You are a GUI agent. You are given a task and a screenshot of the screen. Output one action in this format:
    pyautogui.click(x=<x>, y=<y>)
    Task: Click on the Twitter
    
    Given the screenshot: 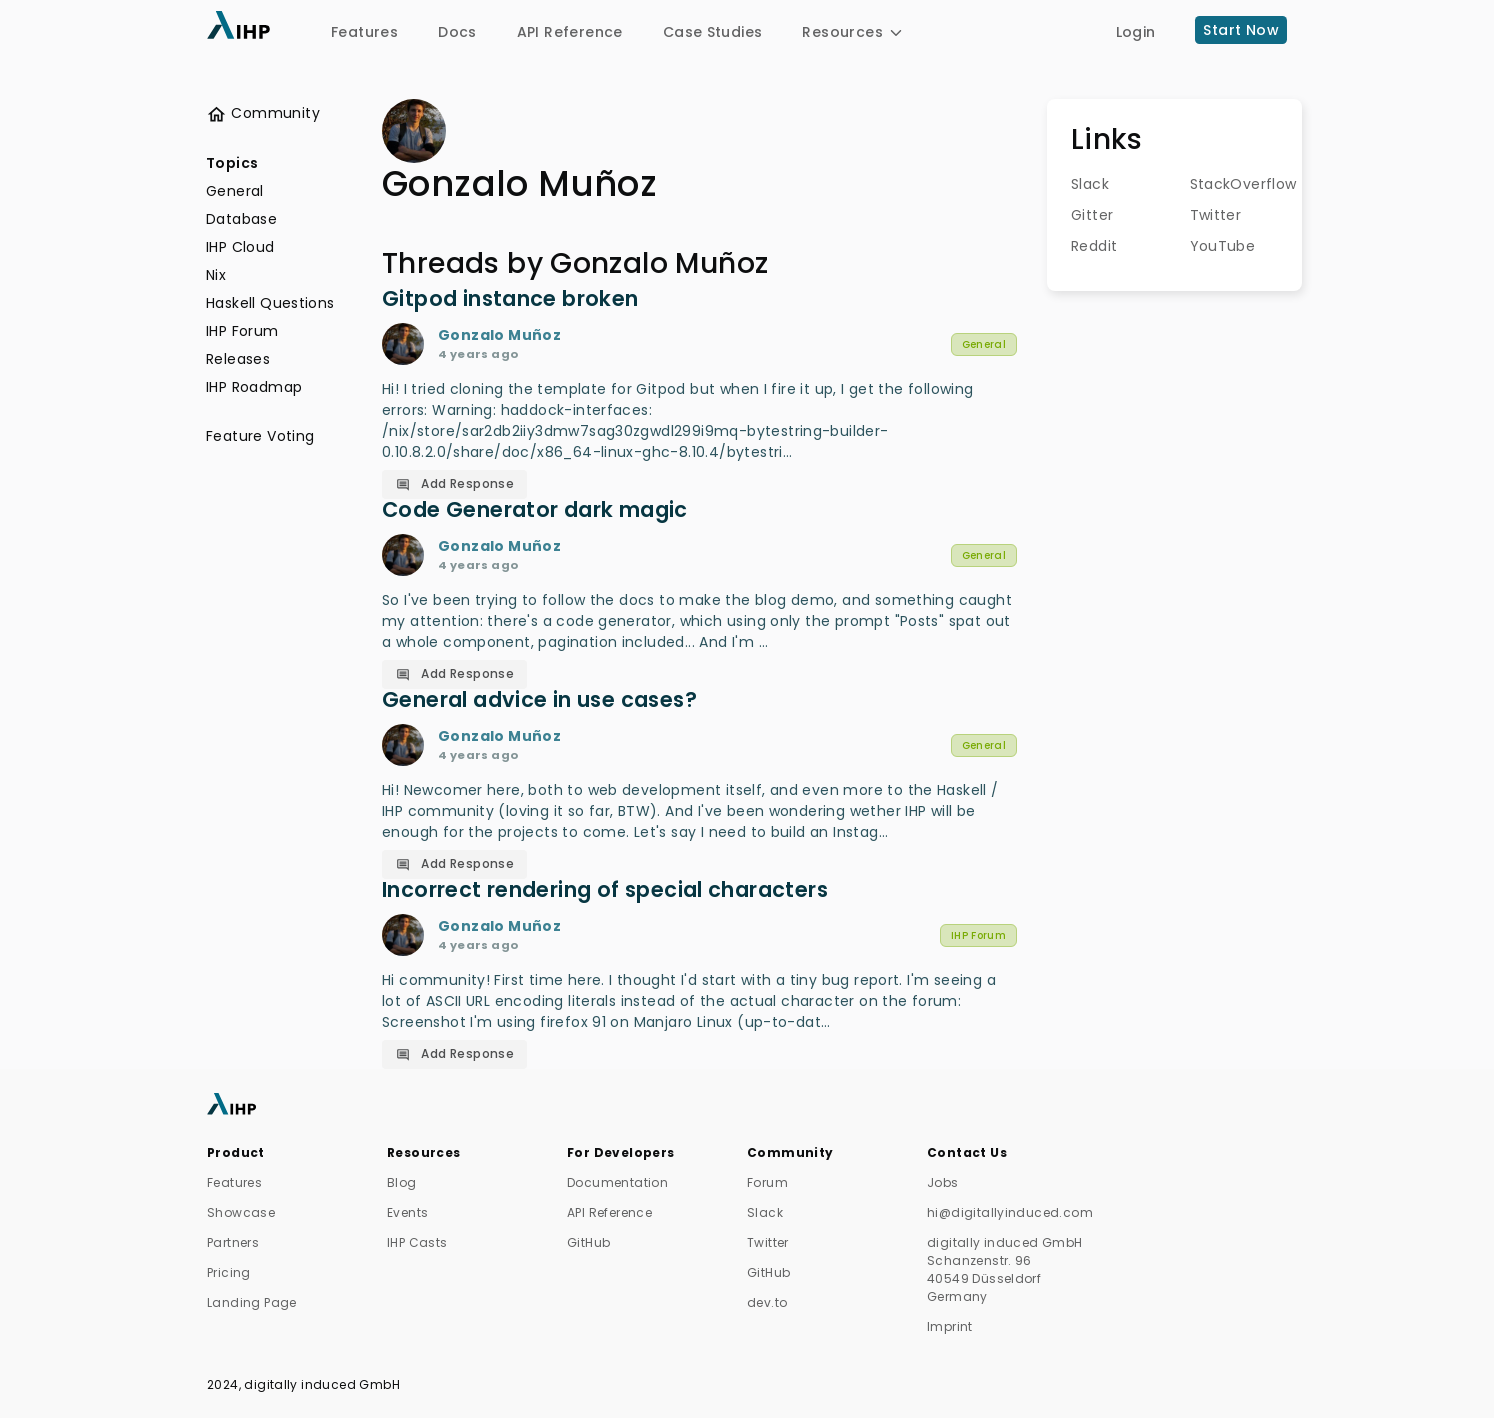 What is the action you would take?
    pyautogui.click(x=1210, y=215)
    